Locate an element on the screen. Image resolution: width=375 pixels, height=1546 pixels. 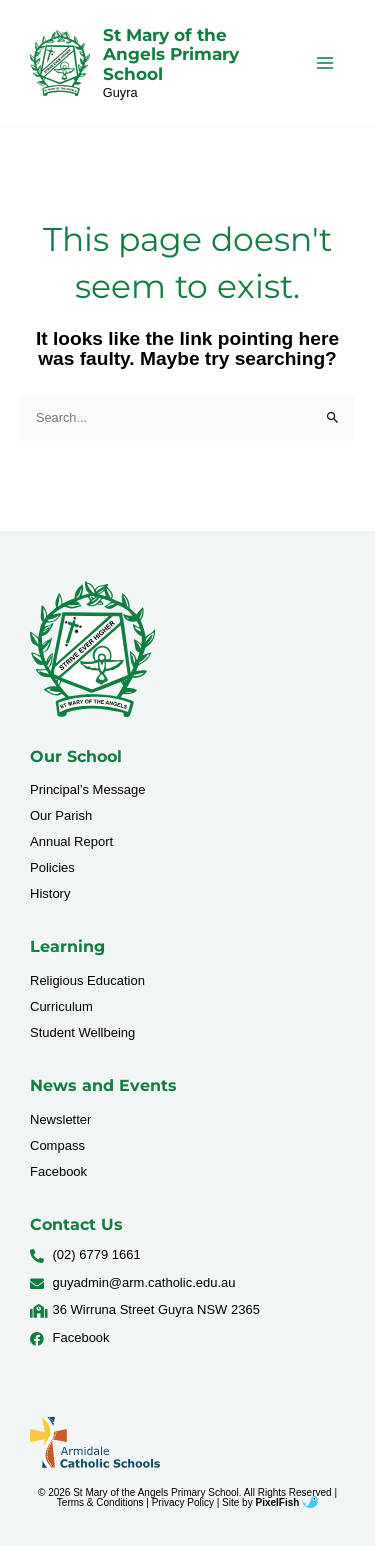
Annual Report is located at coordinates (71, 841).